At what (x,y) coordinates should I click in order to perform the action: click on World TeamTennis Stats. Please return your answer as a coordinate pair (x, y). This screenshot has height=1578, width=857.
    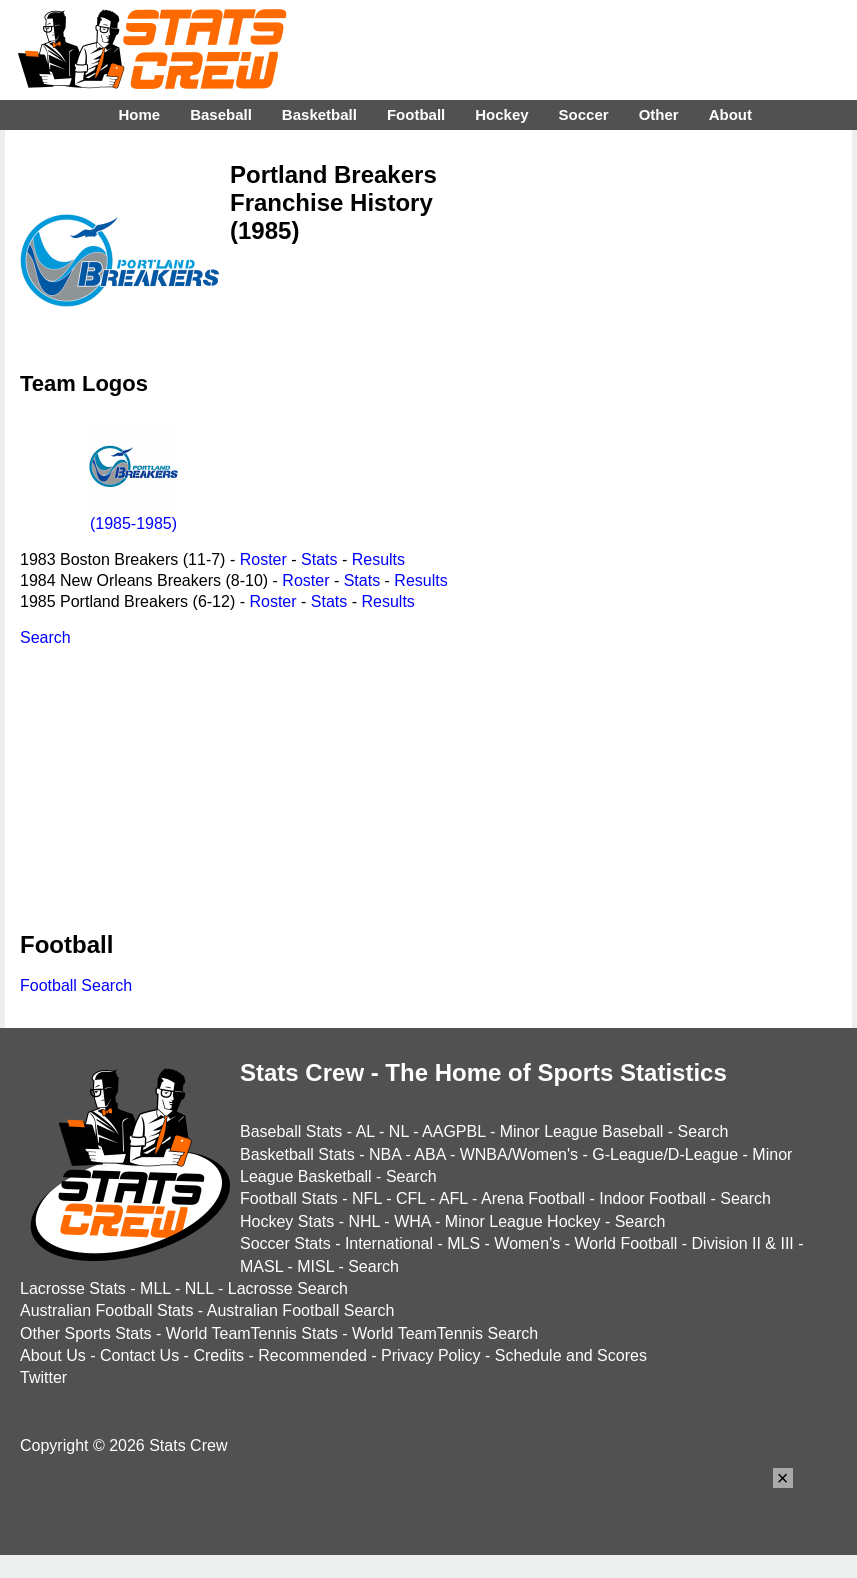
    Looking at the image, I should click on (252, 1333).